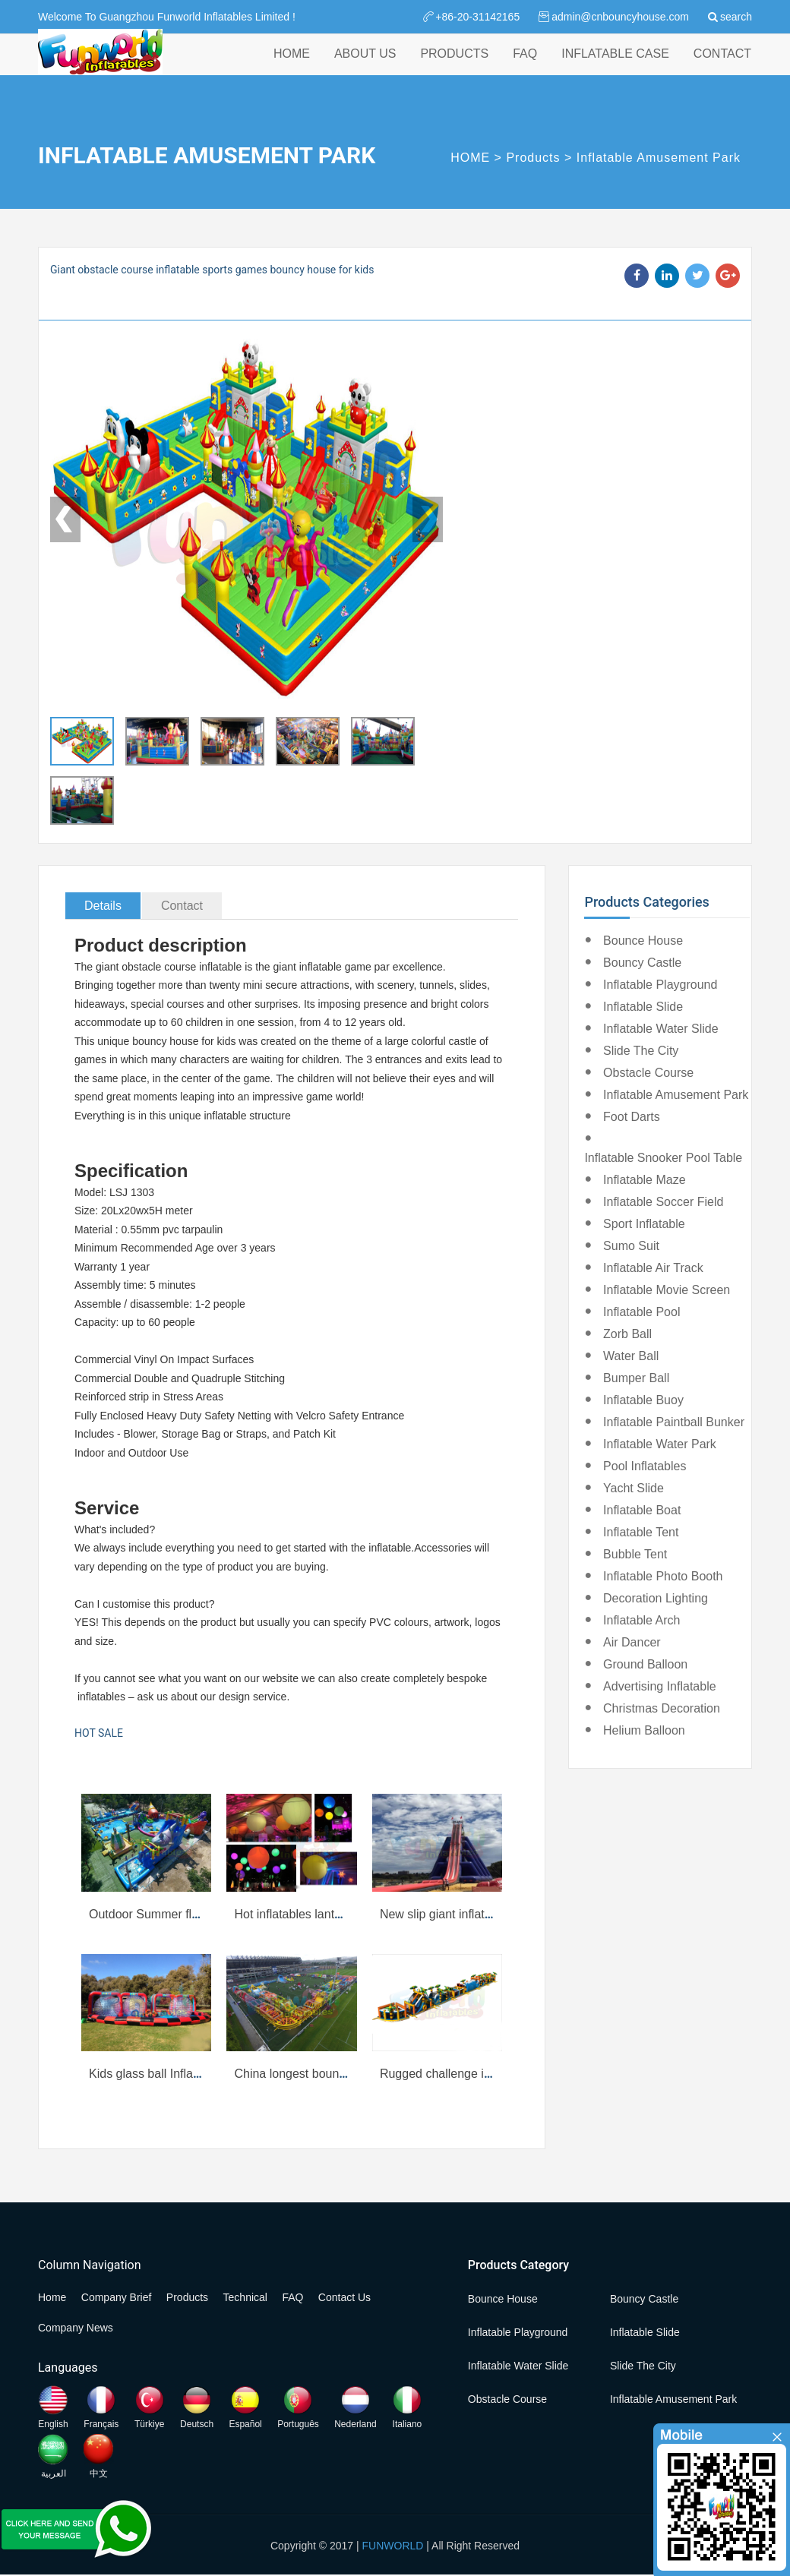 This screenshot has height=2576, width=790. Describe the element at coordinates (640, 1532) in the screenshot. I see `Inflatable Tent` at that location.